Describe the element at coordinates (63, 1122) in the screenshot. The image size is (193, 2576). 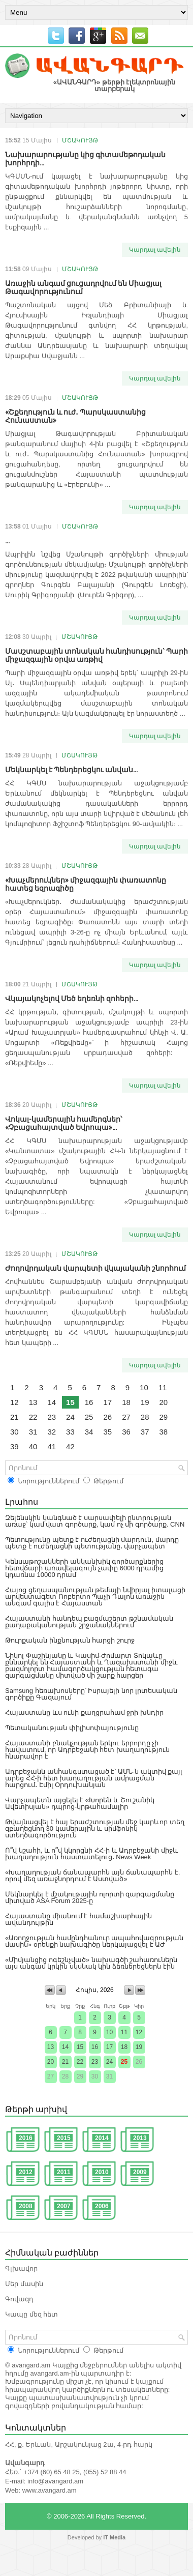
I see `Վոկալ-կամերային համերգներ՝ «Չբացահայտված Եվրոպա»...` at that location.